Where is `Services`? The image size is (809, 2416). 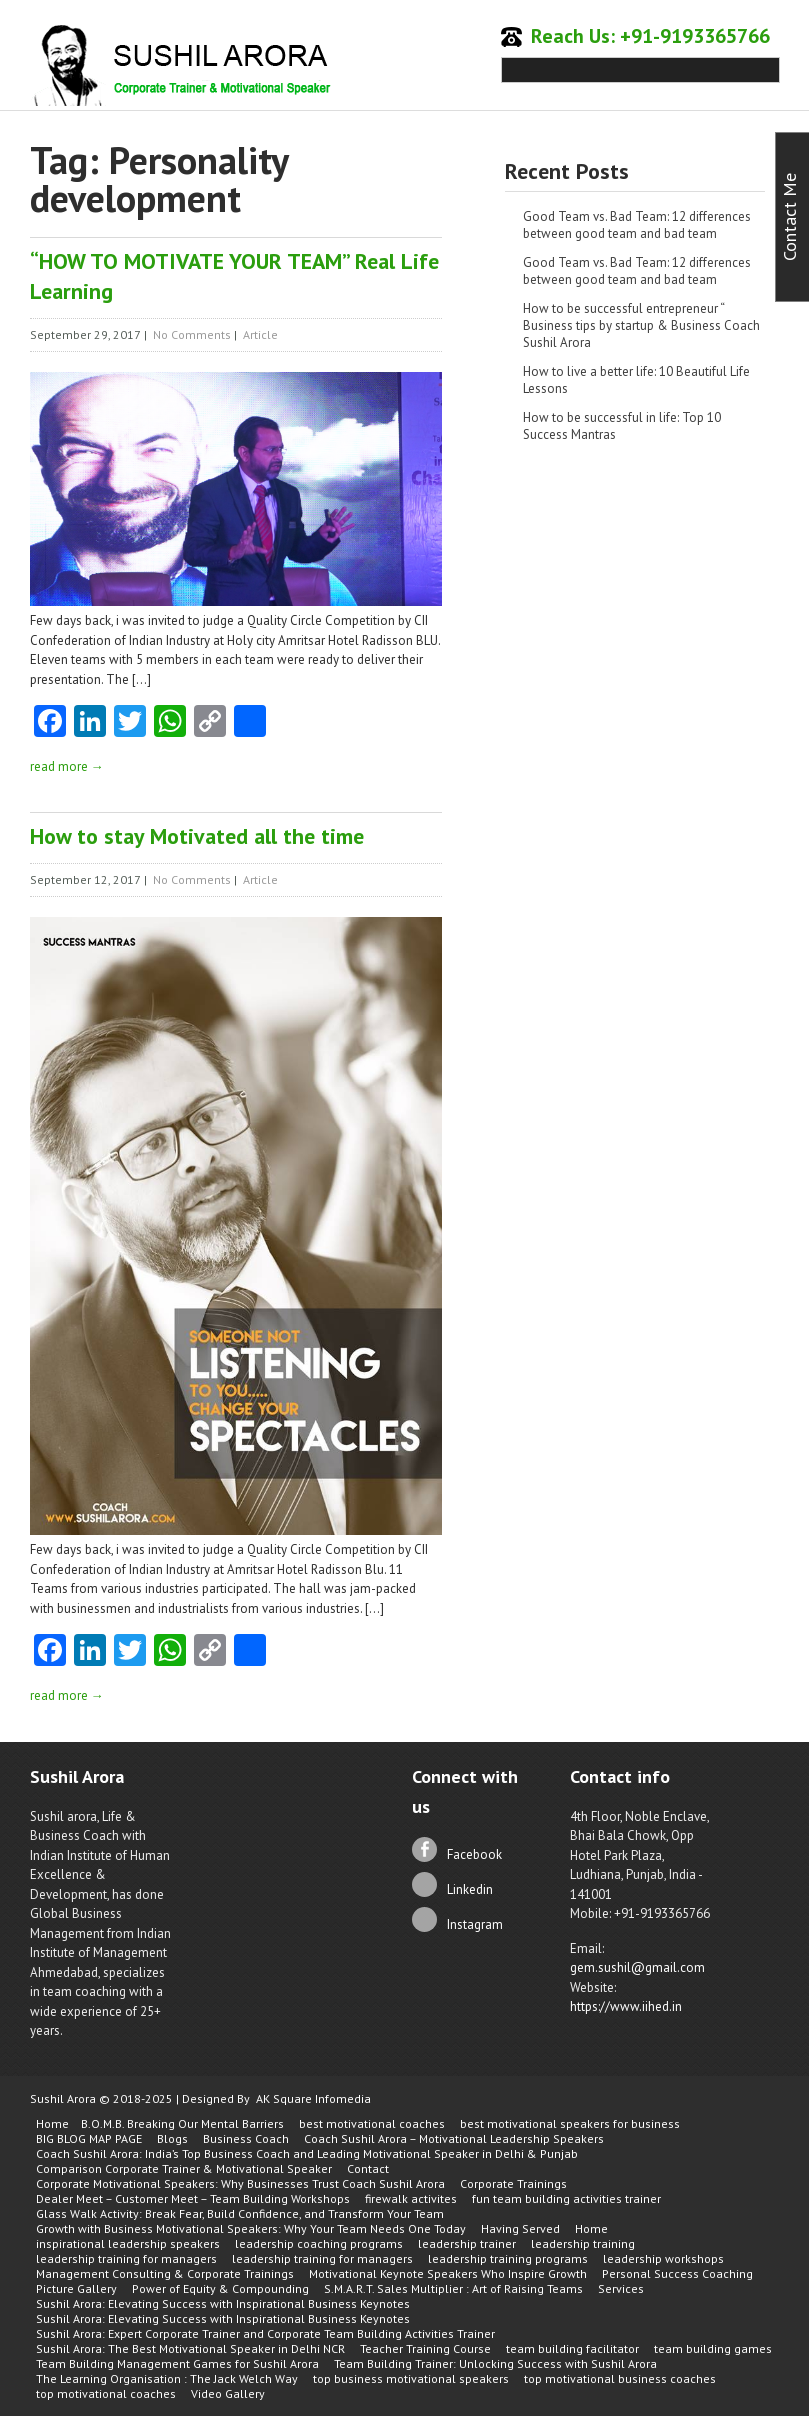 Services is located at coordinates (621, 2288).